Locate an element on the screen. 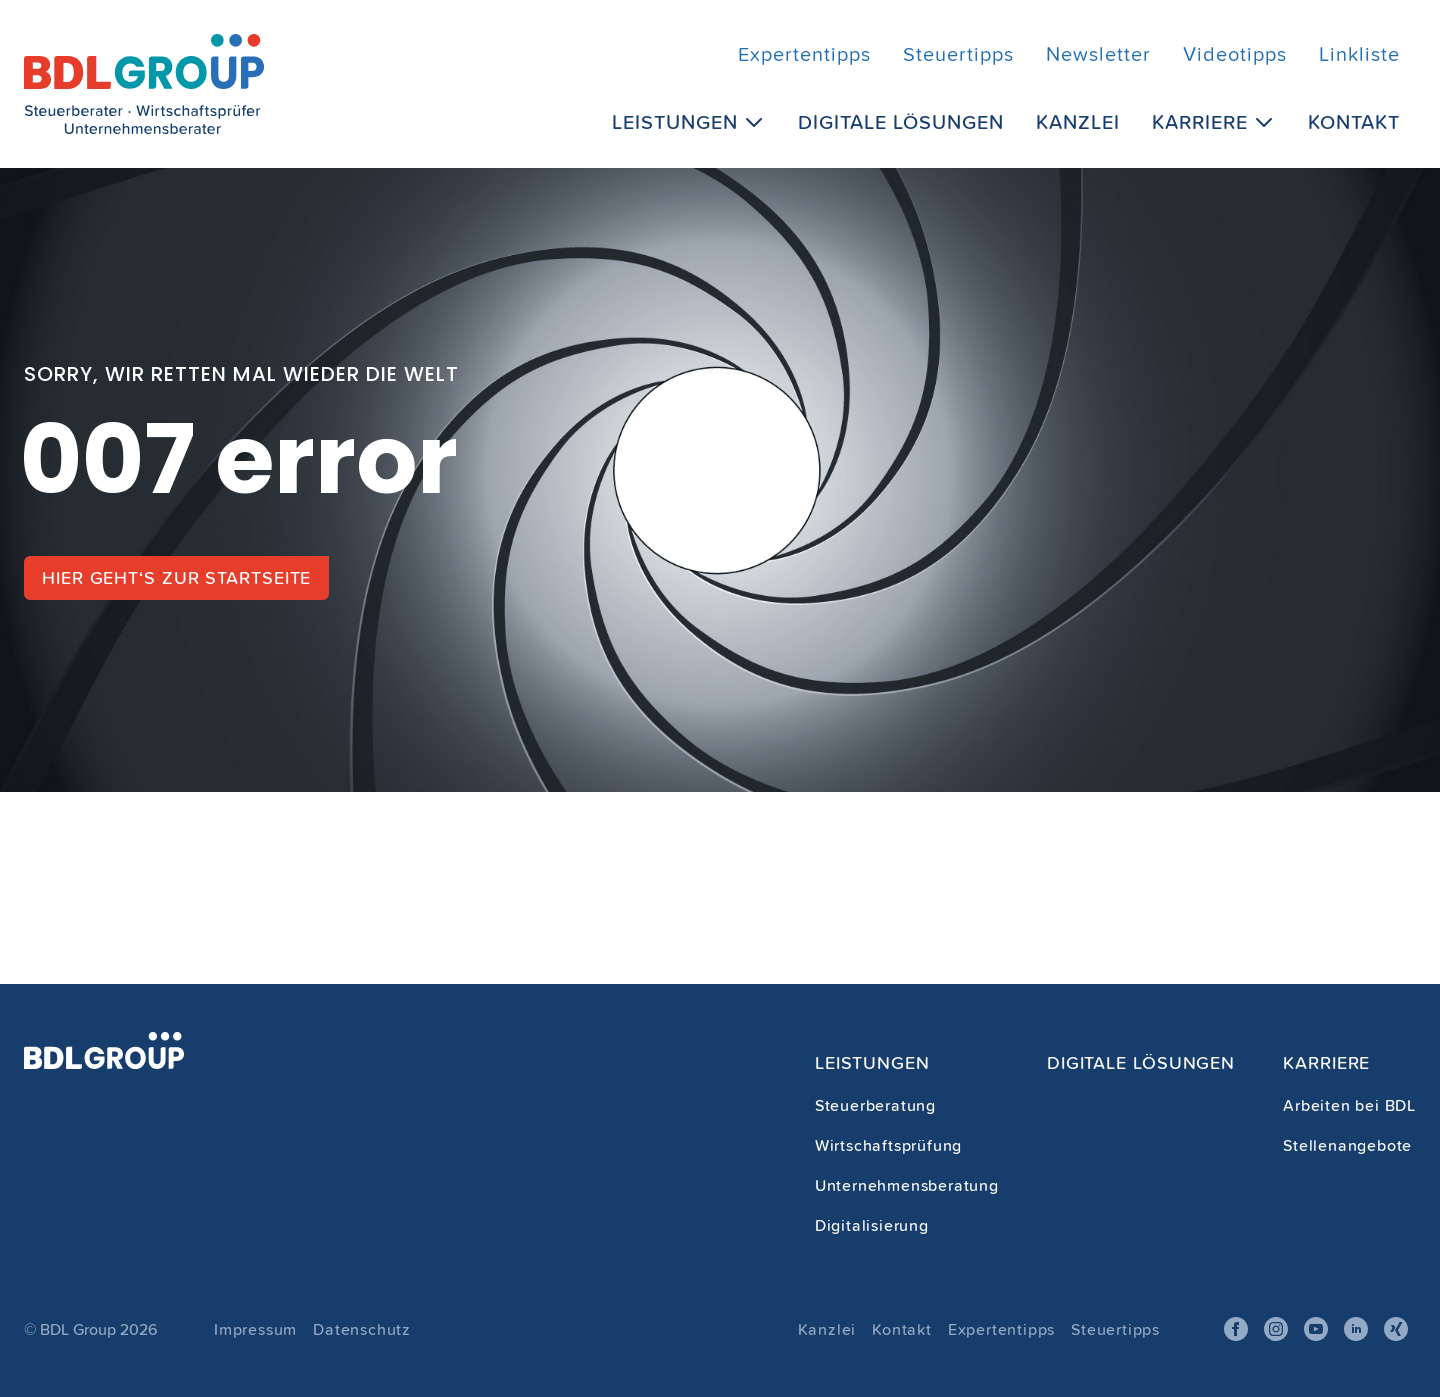 This screenshot has height=1397, width=1440. Datenschutz is located at coordinates (362, 1329).